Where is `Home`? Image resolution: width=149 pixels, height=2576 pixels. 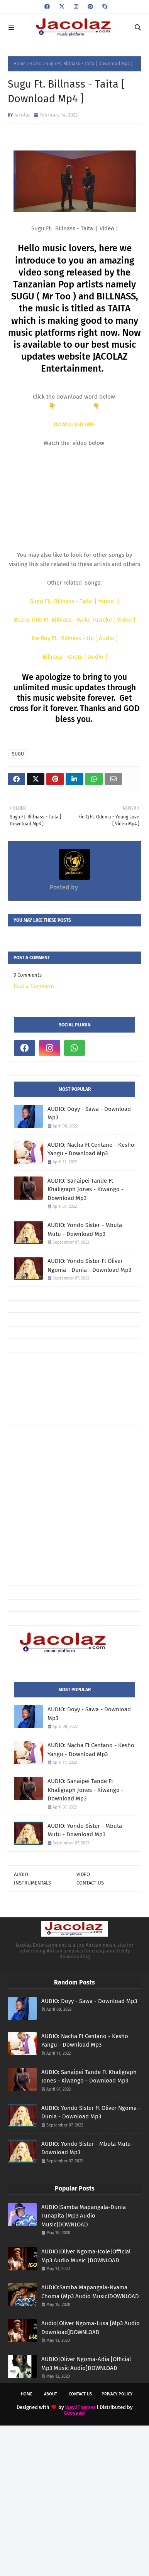
Home is located at coordinates (20, 63).